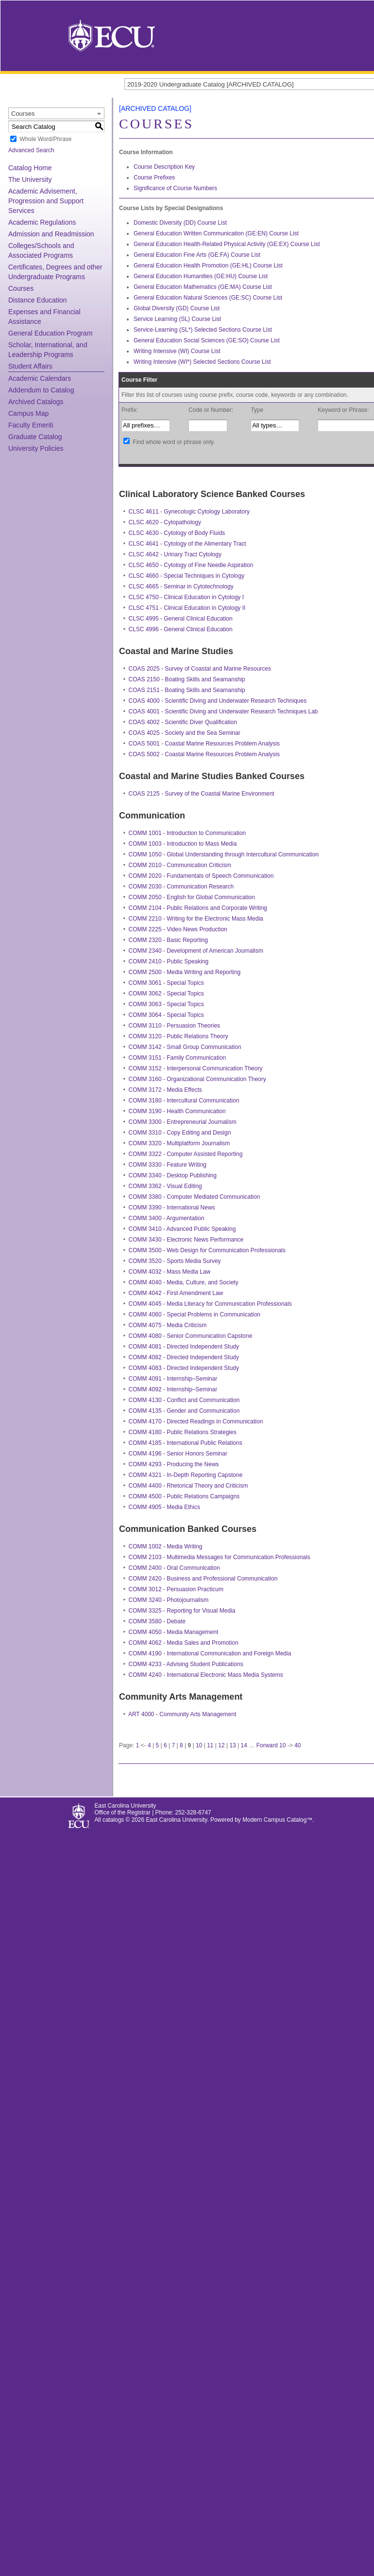  I want to click on COMM 3152 - Interpersonal Communication Theory, so click(196, 1068).